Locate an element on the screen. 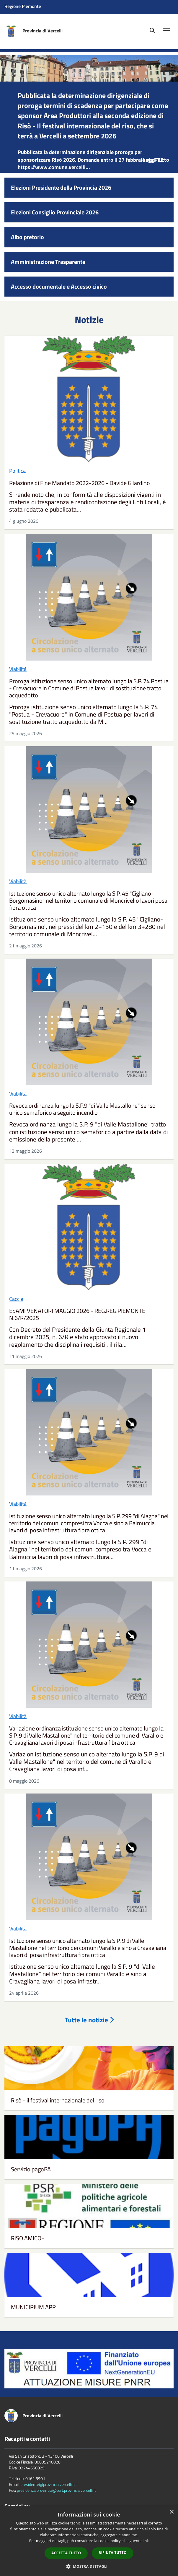 The height and width of the screenshot is (2576, 178). Viabilità is located at coordinates (18, 669).